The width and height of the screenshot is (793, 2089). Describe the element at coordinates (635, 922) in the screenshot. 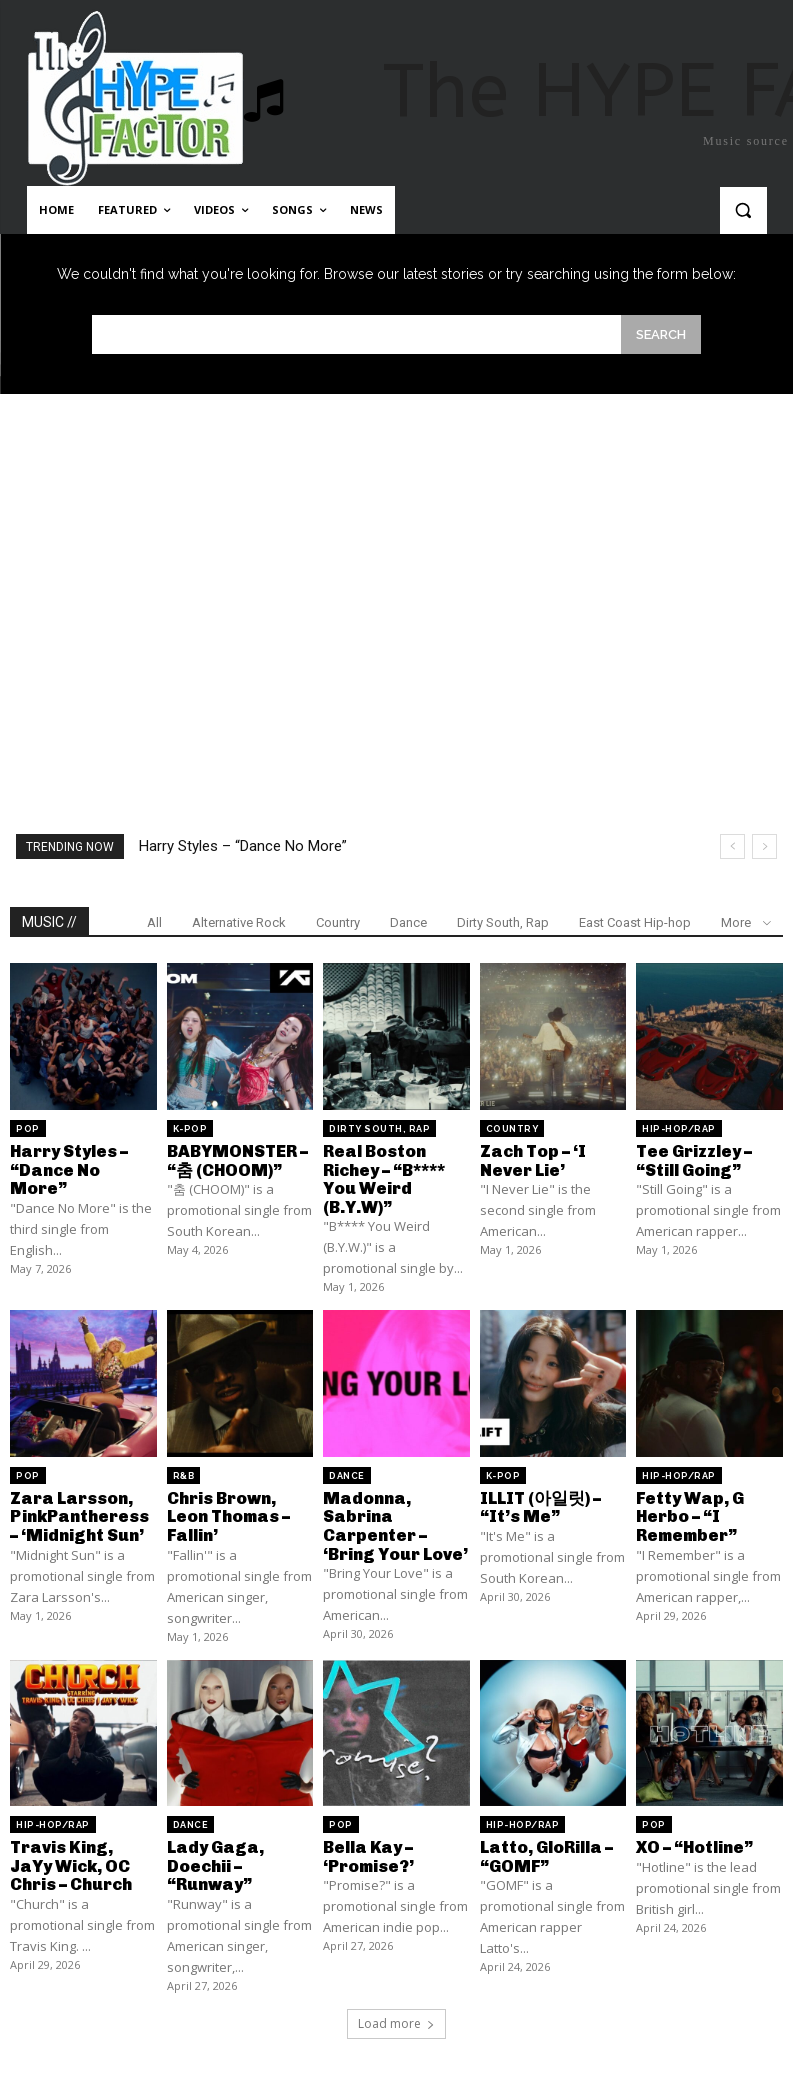

I see `East Coast Hip-hop` at that location.